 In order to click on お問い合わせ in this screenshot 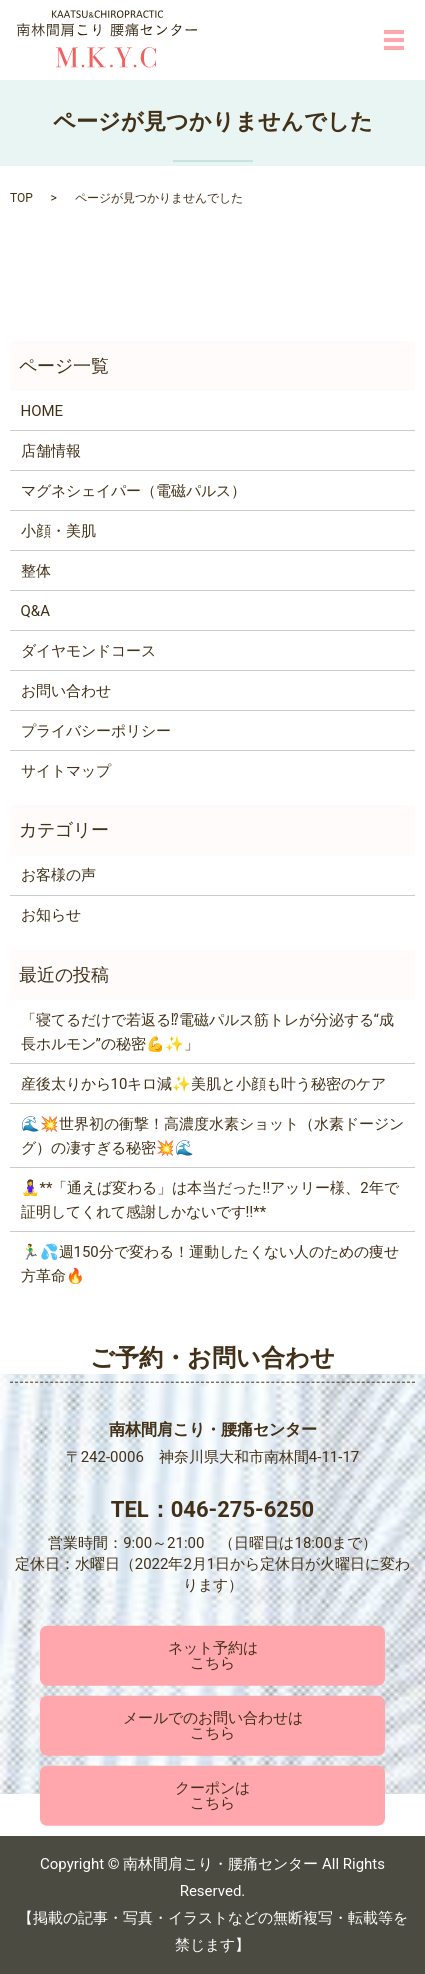, I will do `click(66, 691)`.